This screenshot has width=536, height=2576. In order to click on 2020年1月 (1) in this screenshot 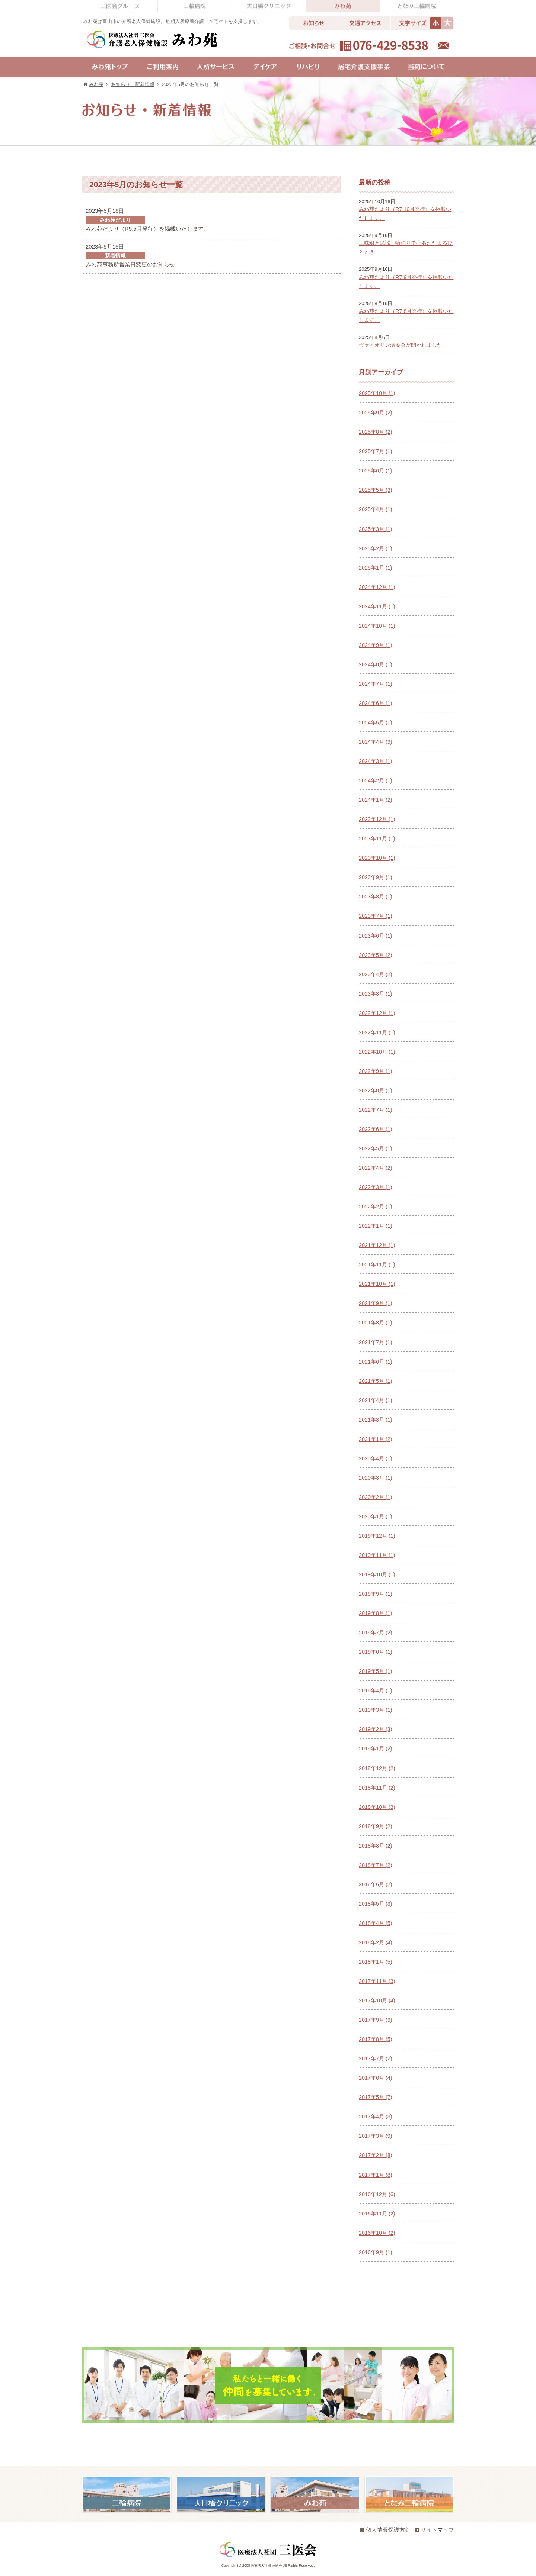, I will do `click(375, 1516)`.